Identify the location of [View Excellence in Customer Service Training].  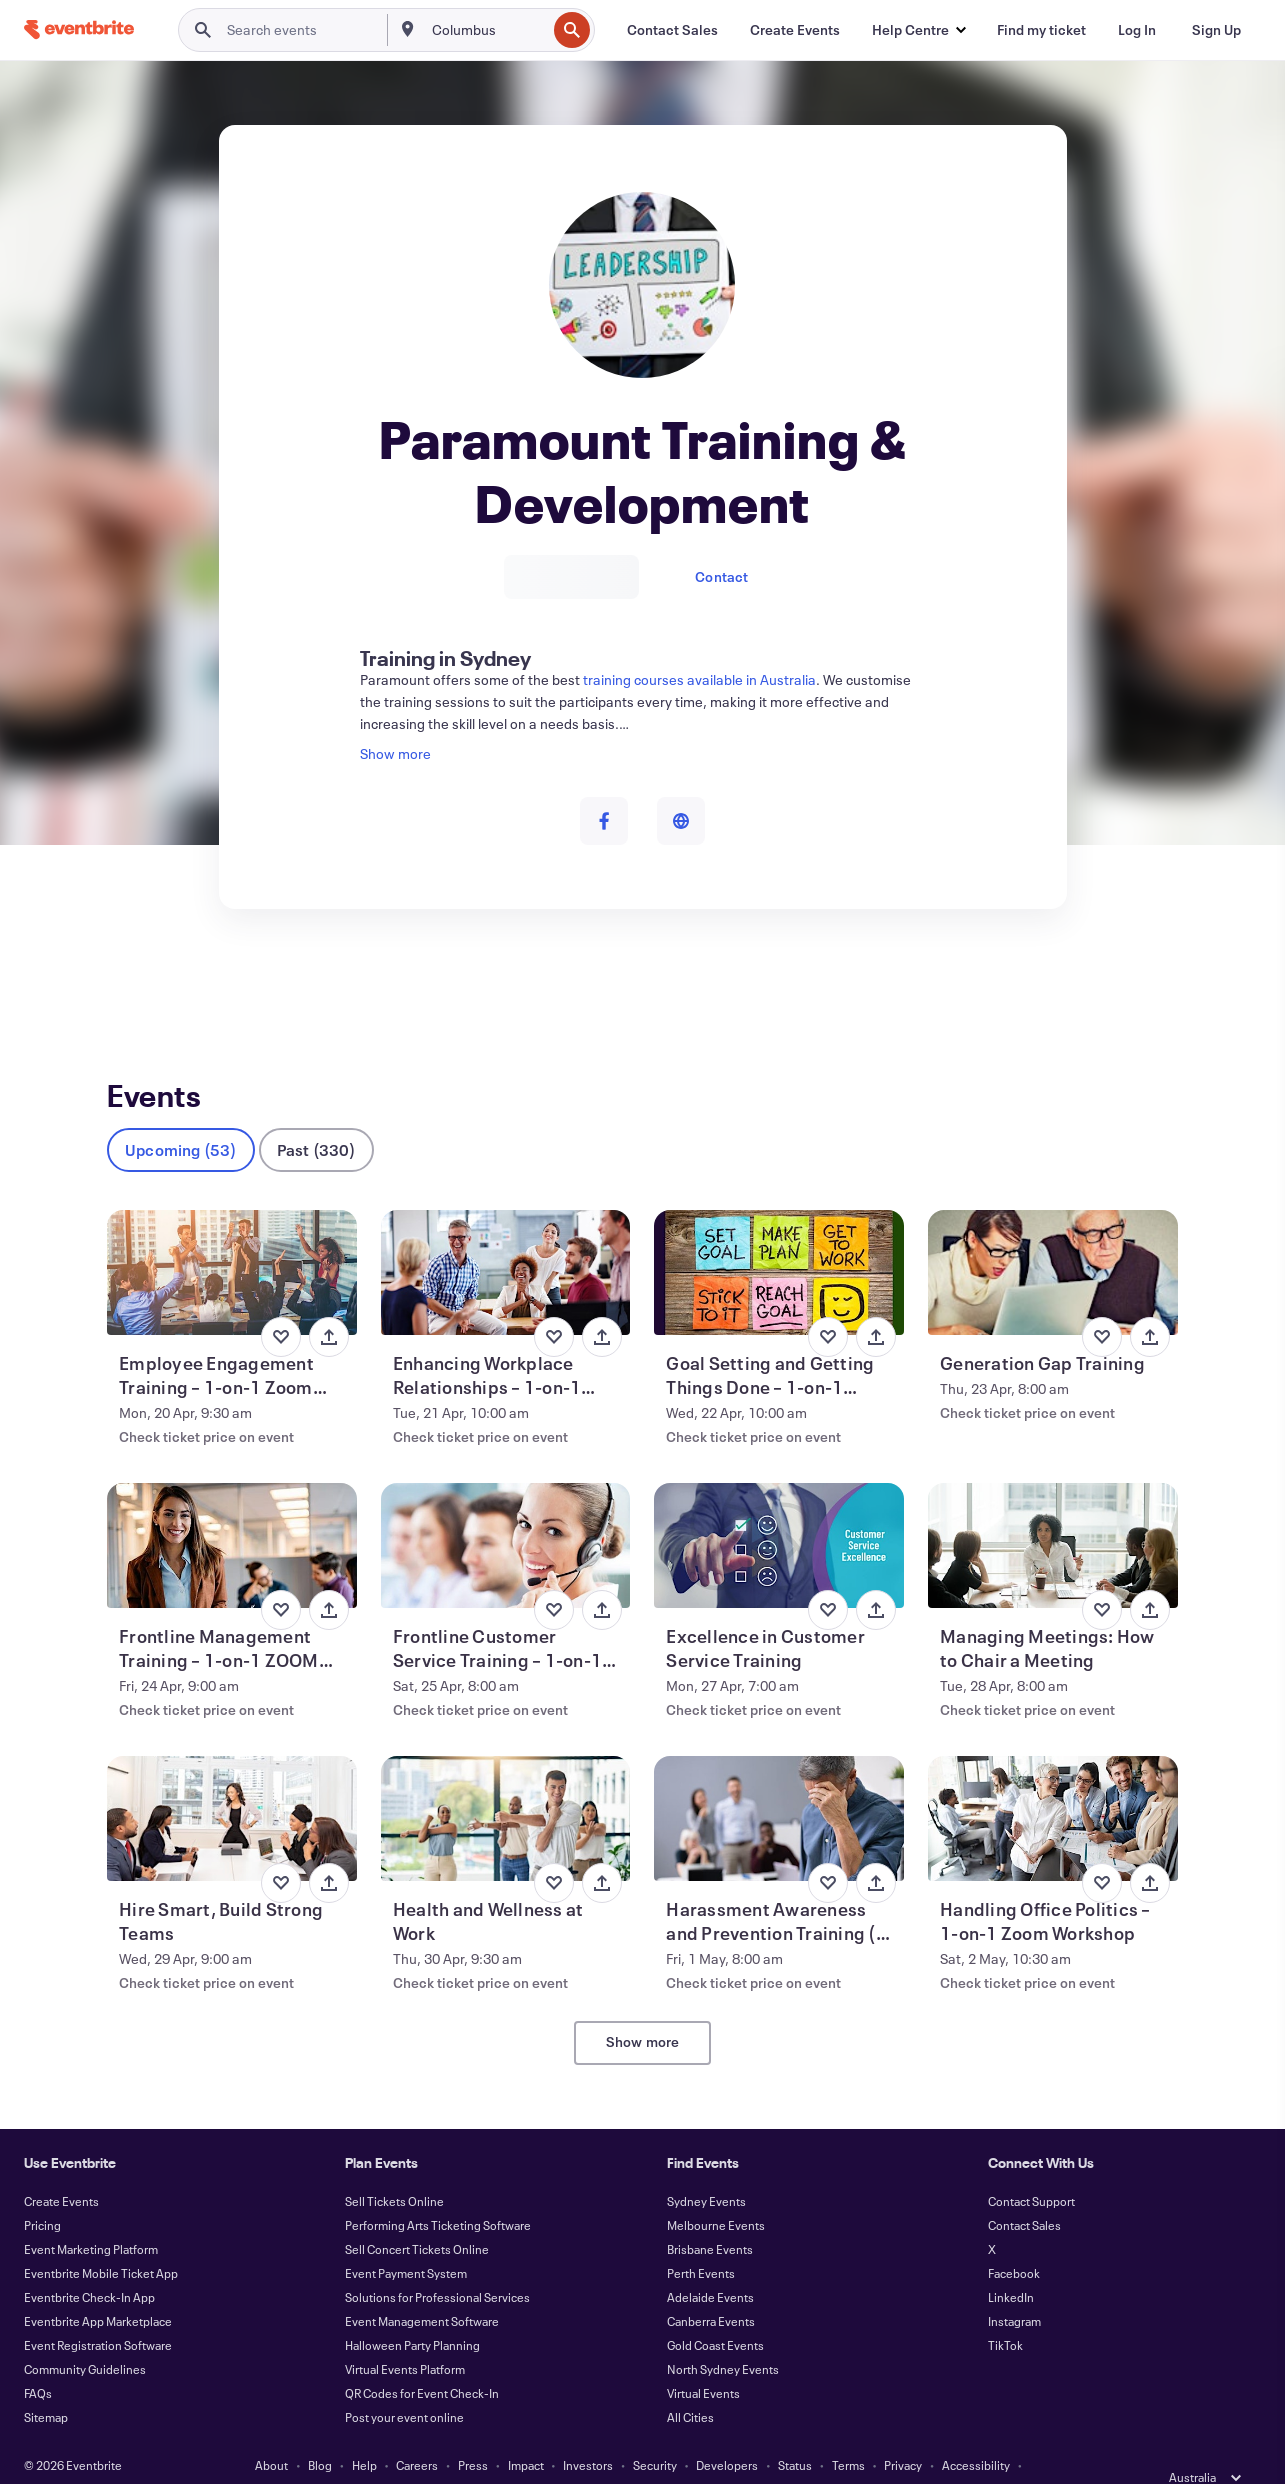
(779, 1512).